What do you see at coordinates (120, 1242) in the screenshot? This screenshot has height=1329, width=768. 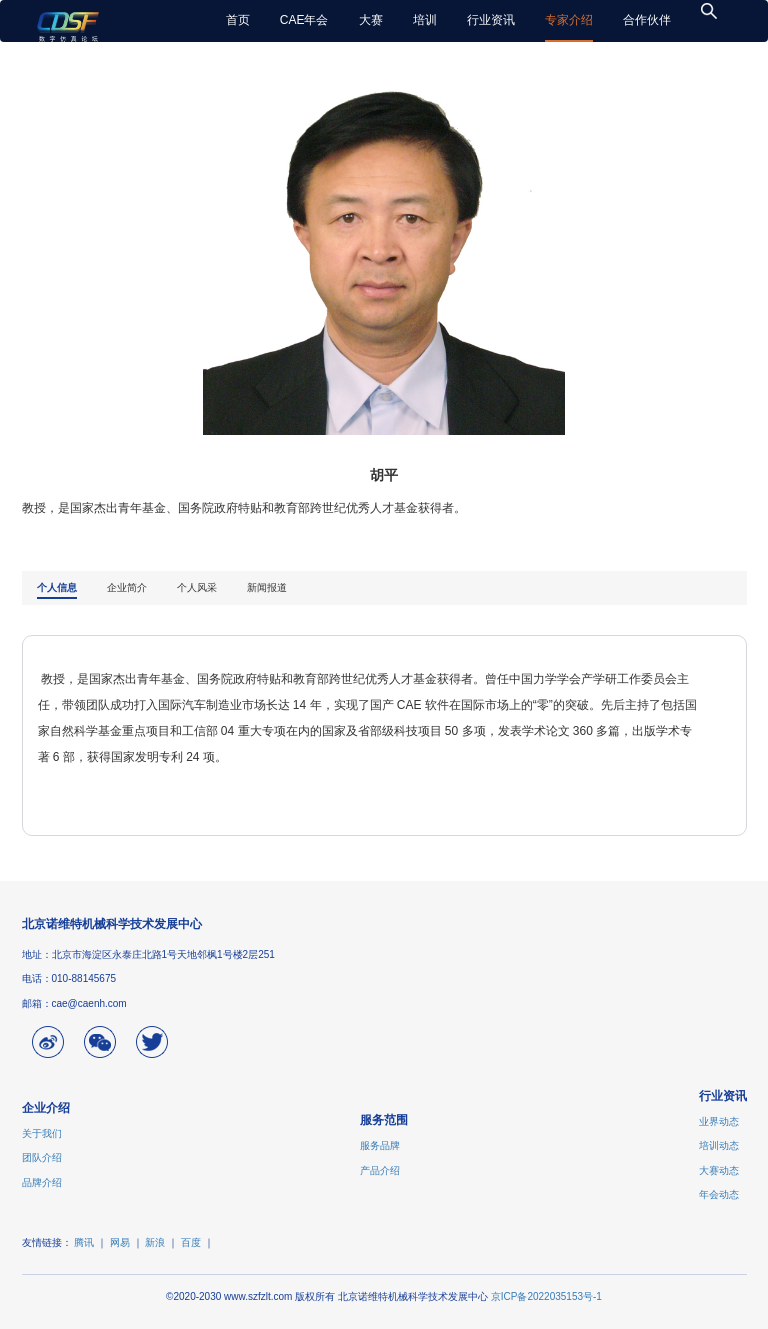 I see `网易` at bounding box center [120, 1242].